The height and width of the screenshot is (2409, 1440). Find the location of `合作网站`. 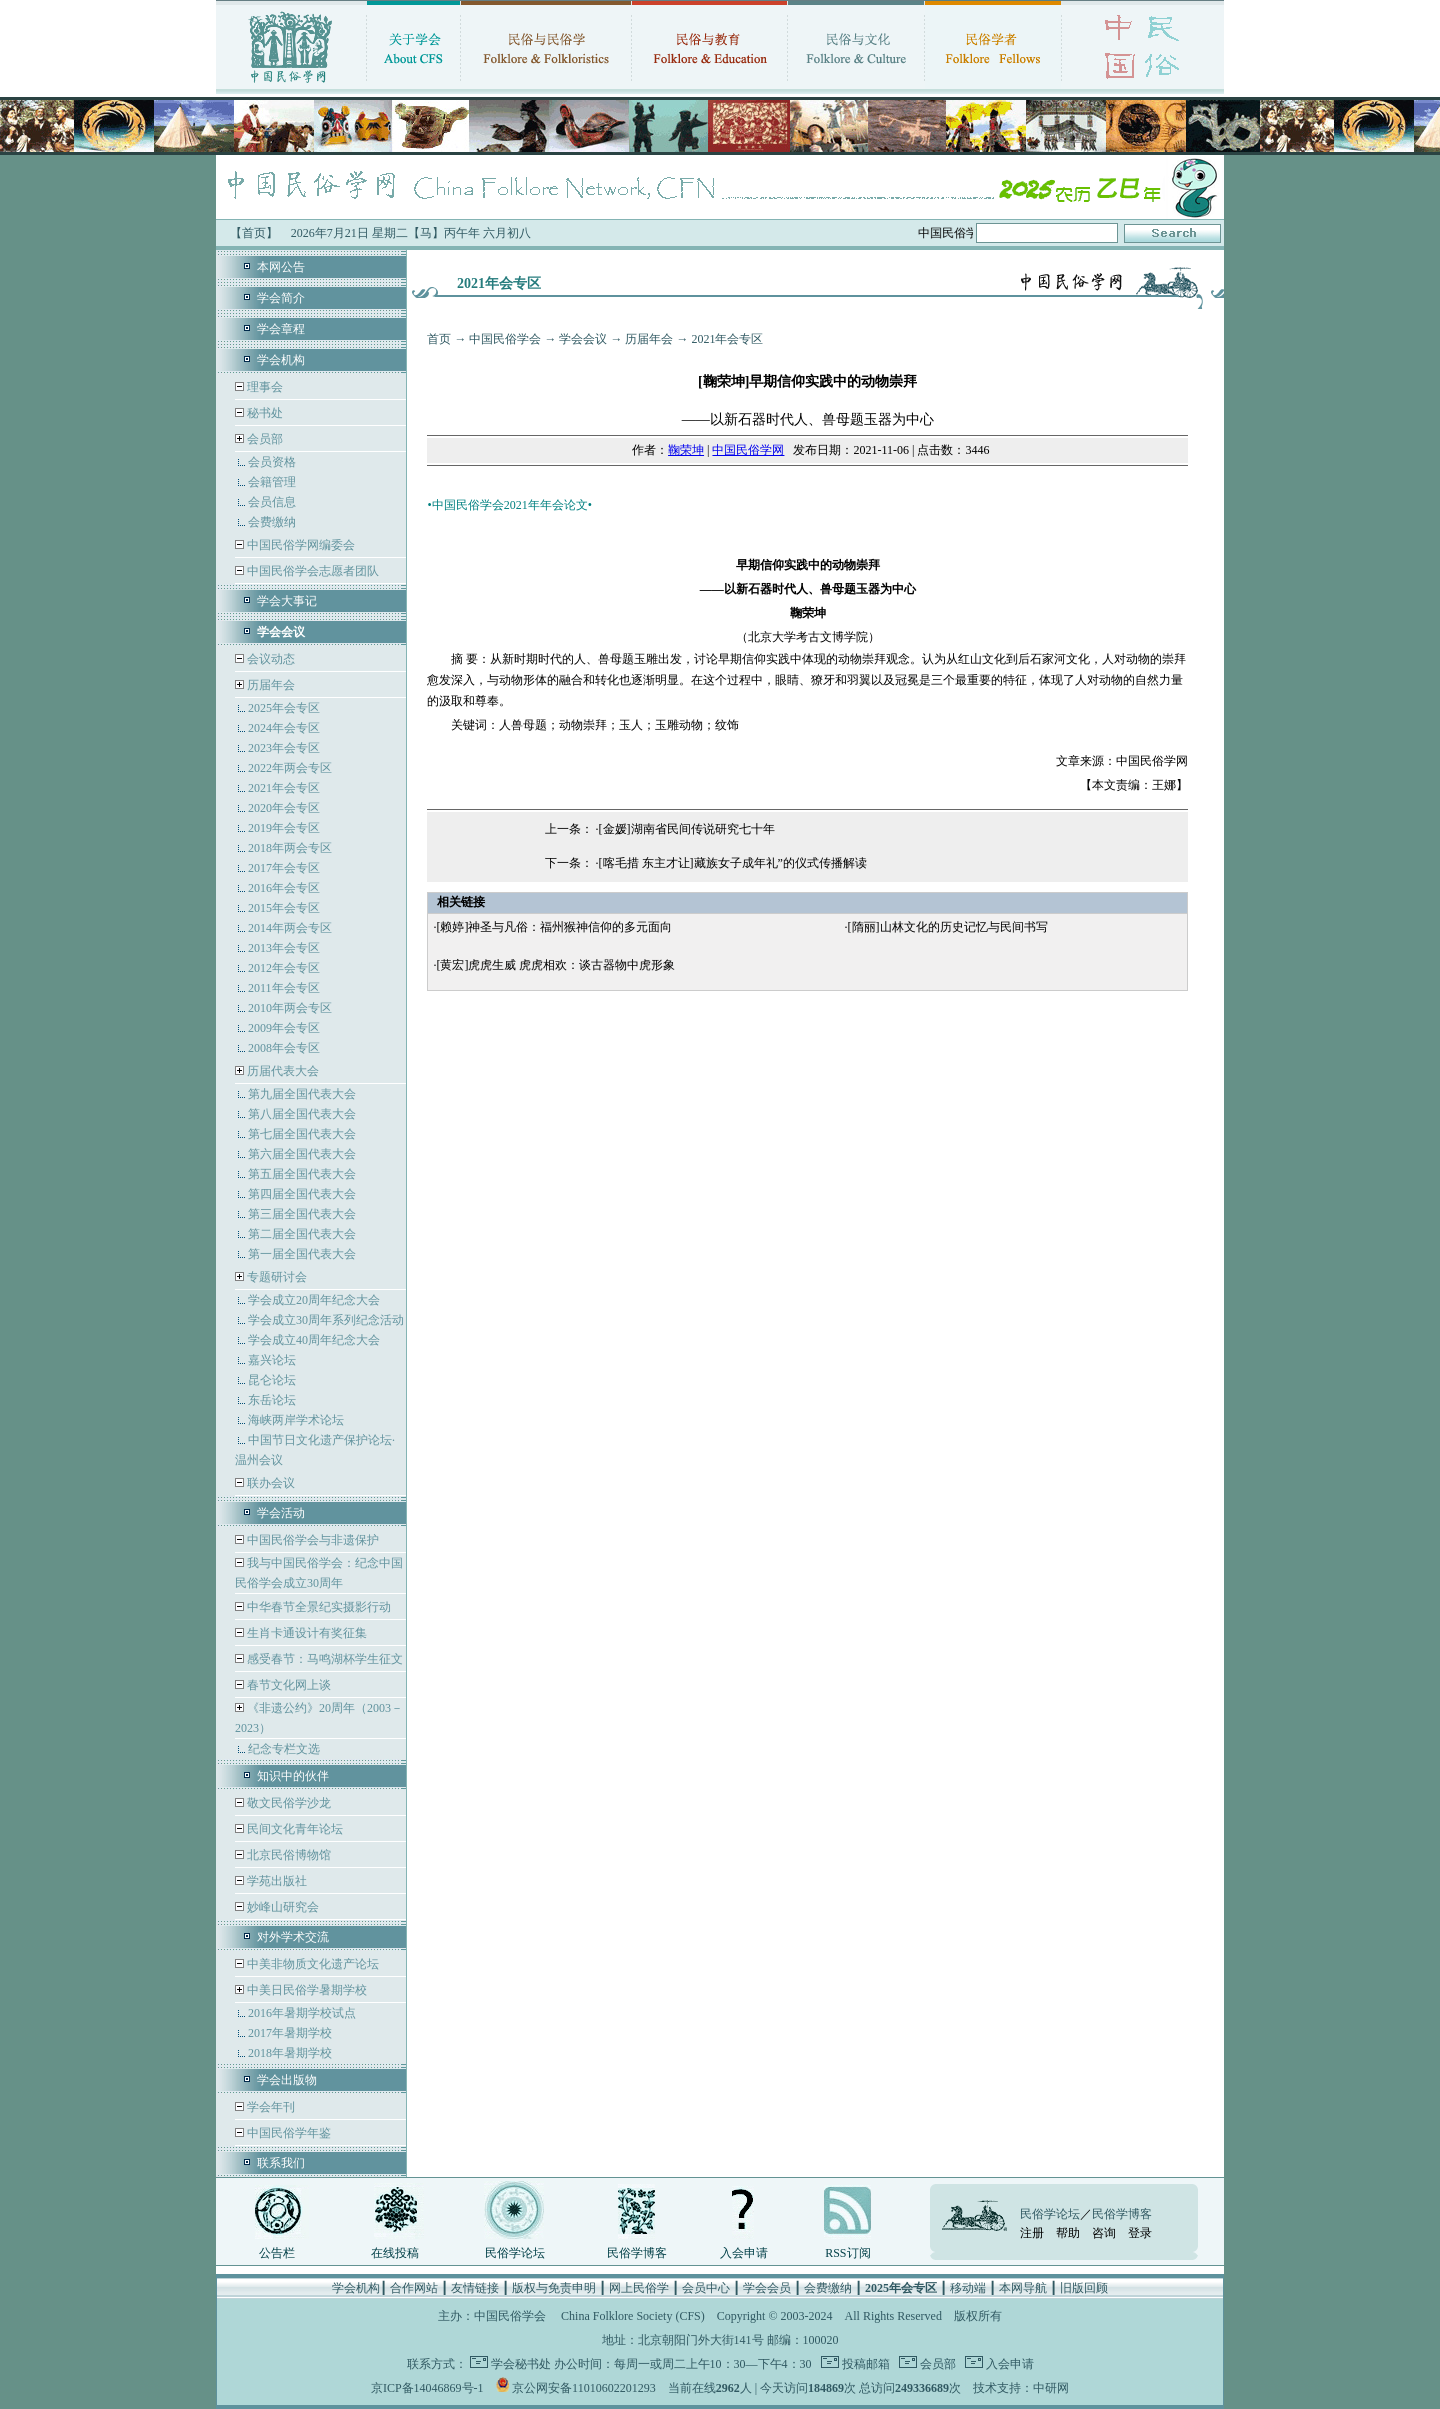

合作网站 is located at coordinates (414, 2288).